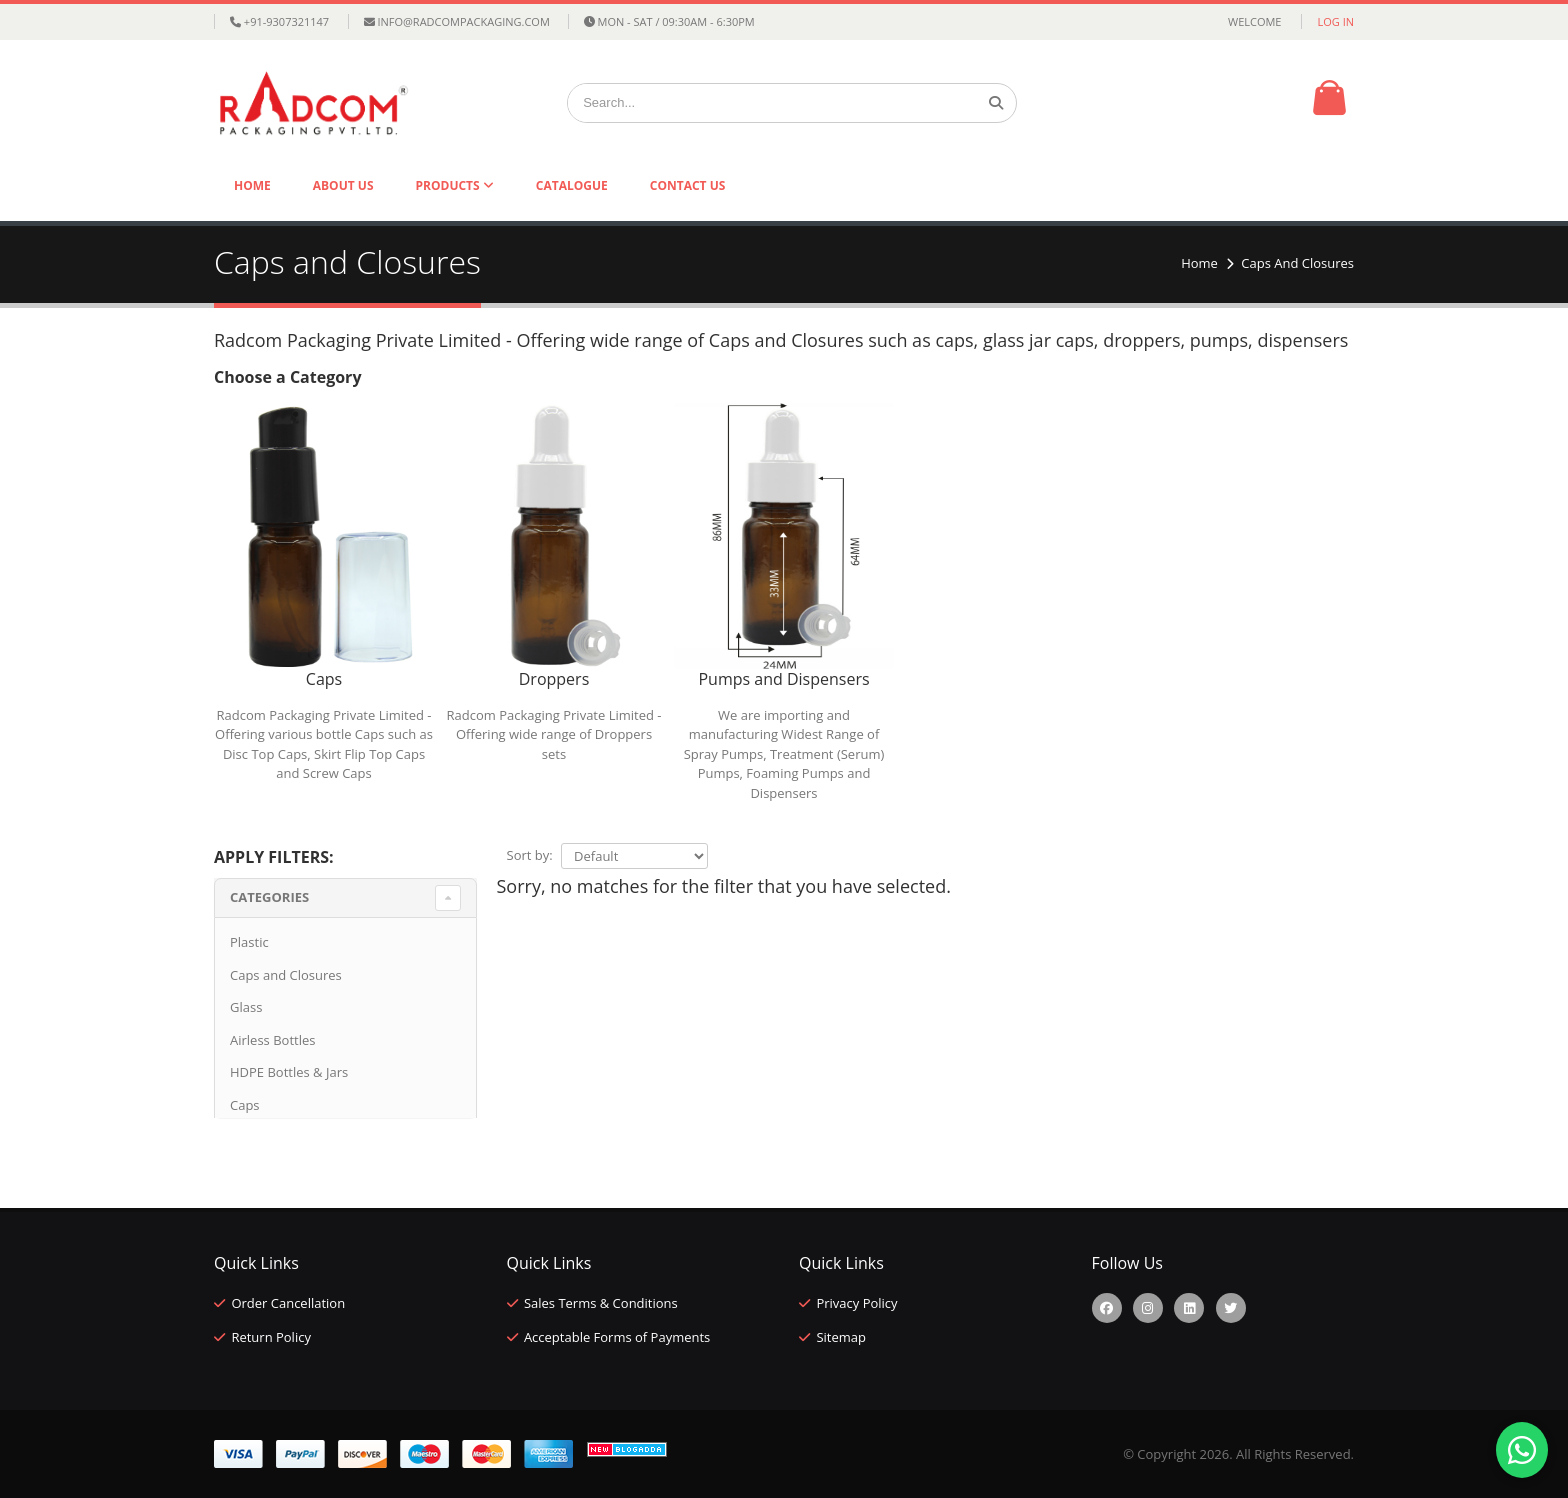  What do you see at coordinates (343, 185) in the screenshot?
I see `About Us` at bounding box center [343, 185].